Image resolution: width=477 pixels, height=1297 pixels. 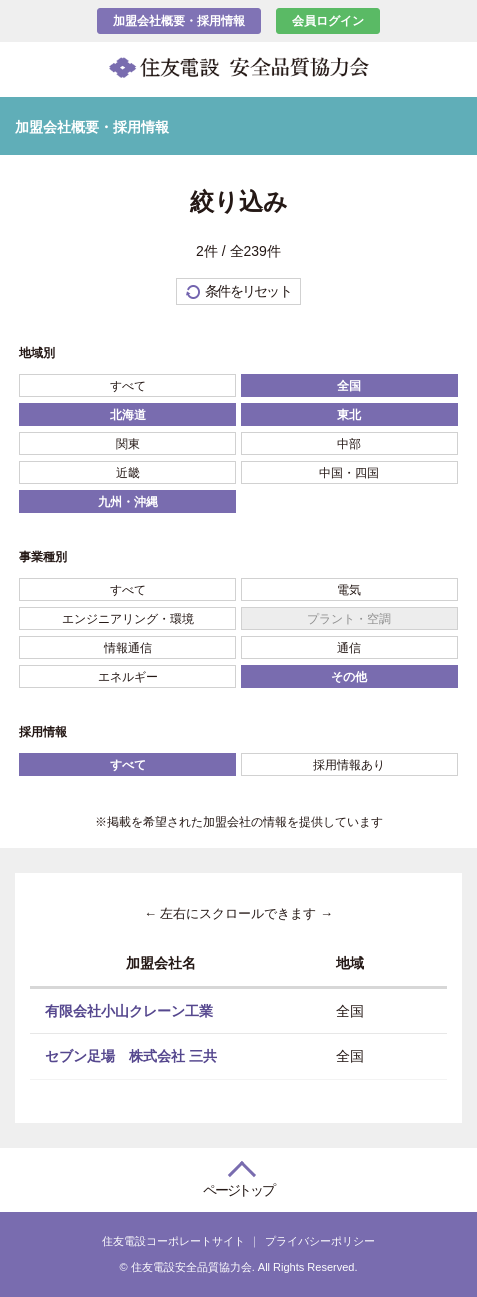 I want to click on 加盟会社概要・採用情報, so click(x=179, y=21).